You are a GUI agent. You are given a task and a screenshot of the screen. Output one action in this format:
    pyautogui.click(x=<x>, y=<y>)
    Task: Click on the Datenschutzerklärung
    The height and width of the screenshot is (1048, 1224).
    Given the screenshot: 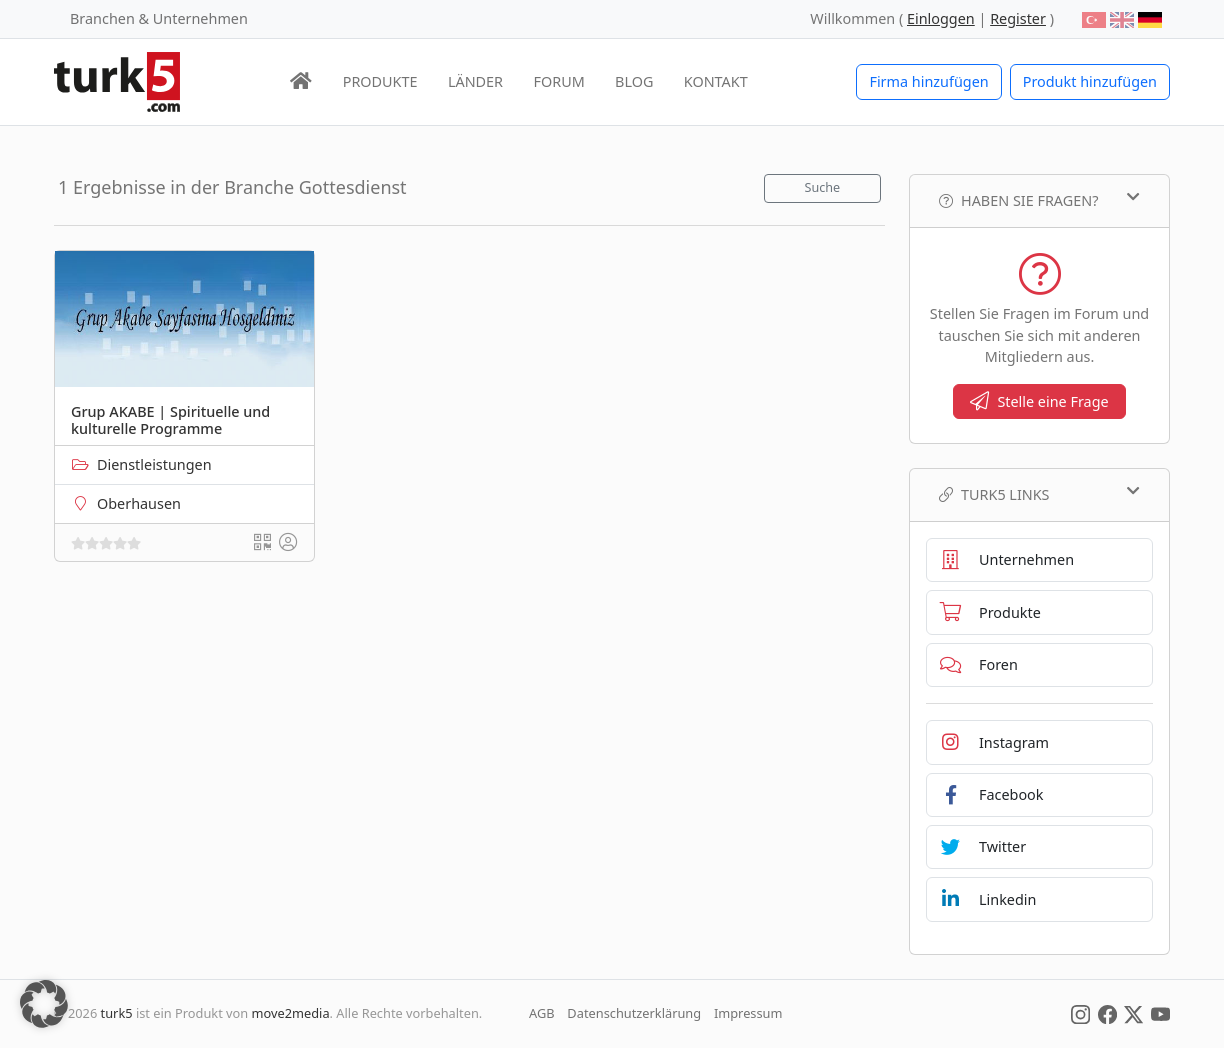 What is the action you would take?
    pyautogui.click(x=634, y=1013)
    